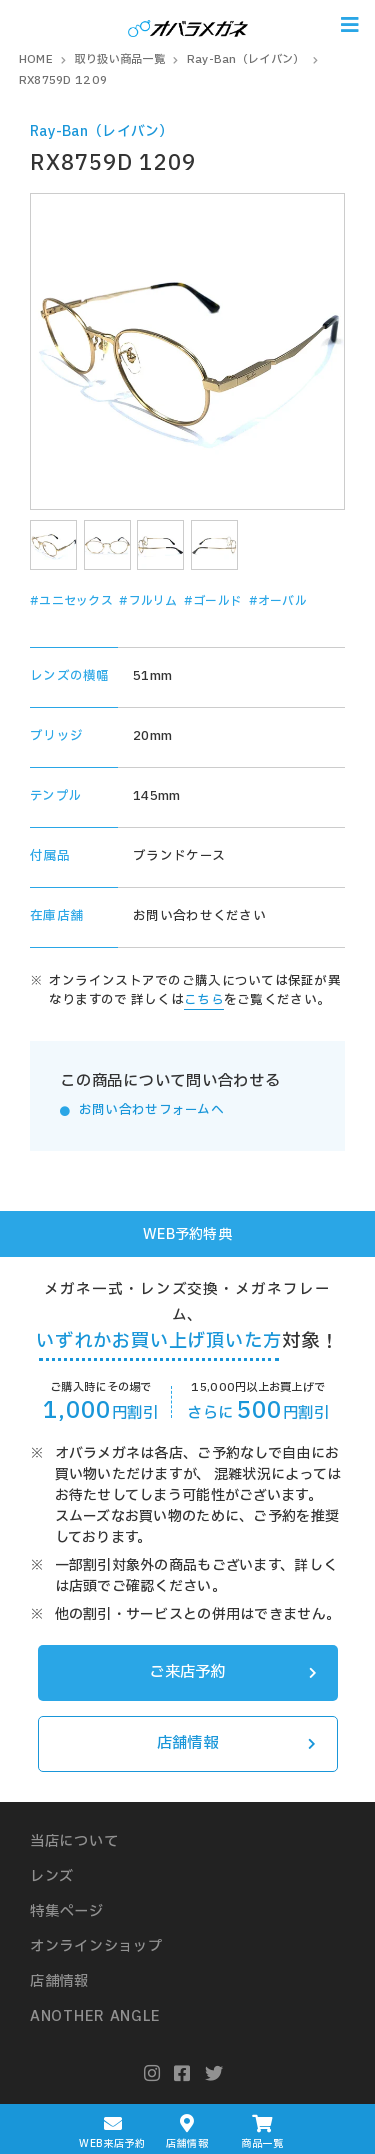 This screenshot has width=375, height=2154. Describe the element at coordinates (151, 1110) in the screenshot. I see `お問い合わせフォームへ` at that location.